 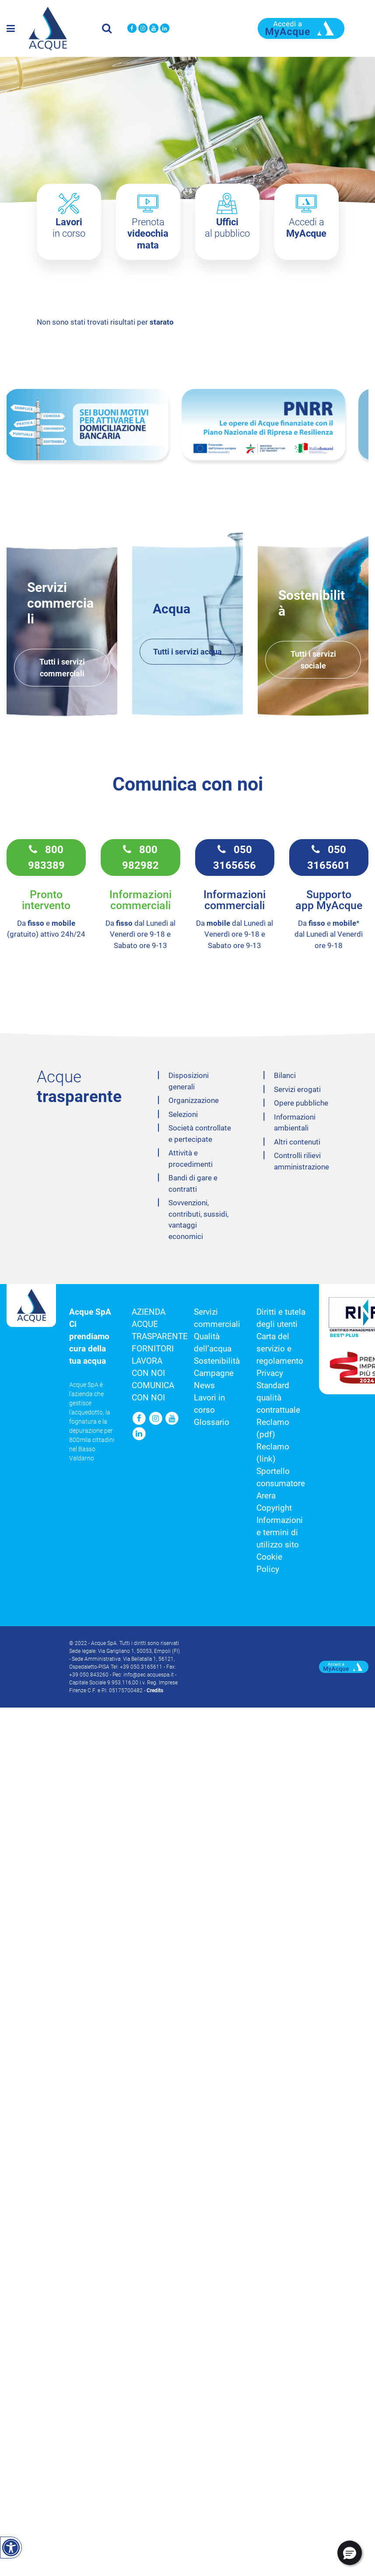 What do you see at coordinates (62, 664) in the screenshot?
I see `Tutti i servizi commerciali` at bounding box center [62, 664].